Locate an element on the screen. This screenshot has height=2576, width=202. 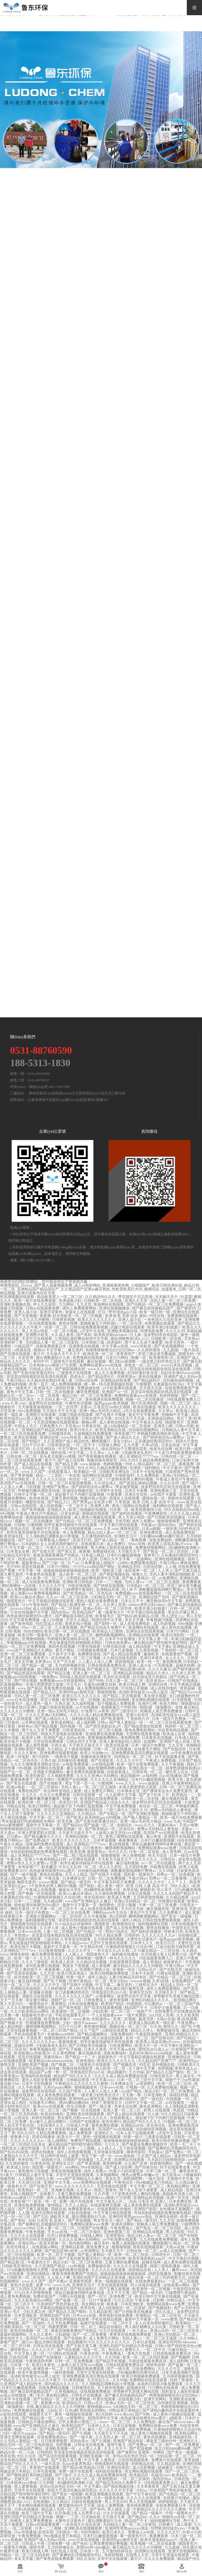
成人黄色免费视频 is located at coordinates (15, 2296).